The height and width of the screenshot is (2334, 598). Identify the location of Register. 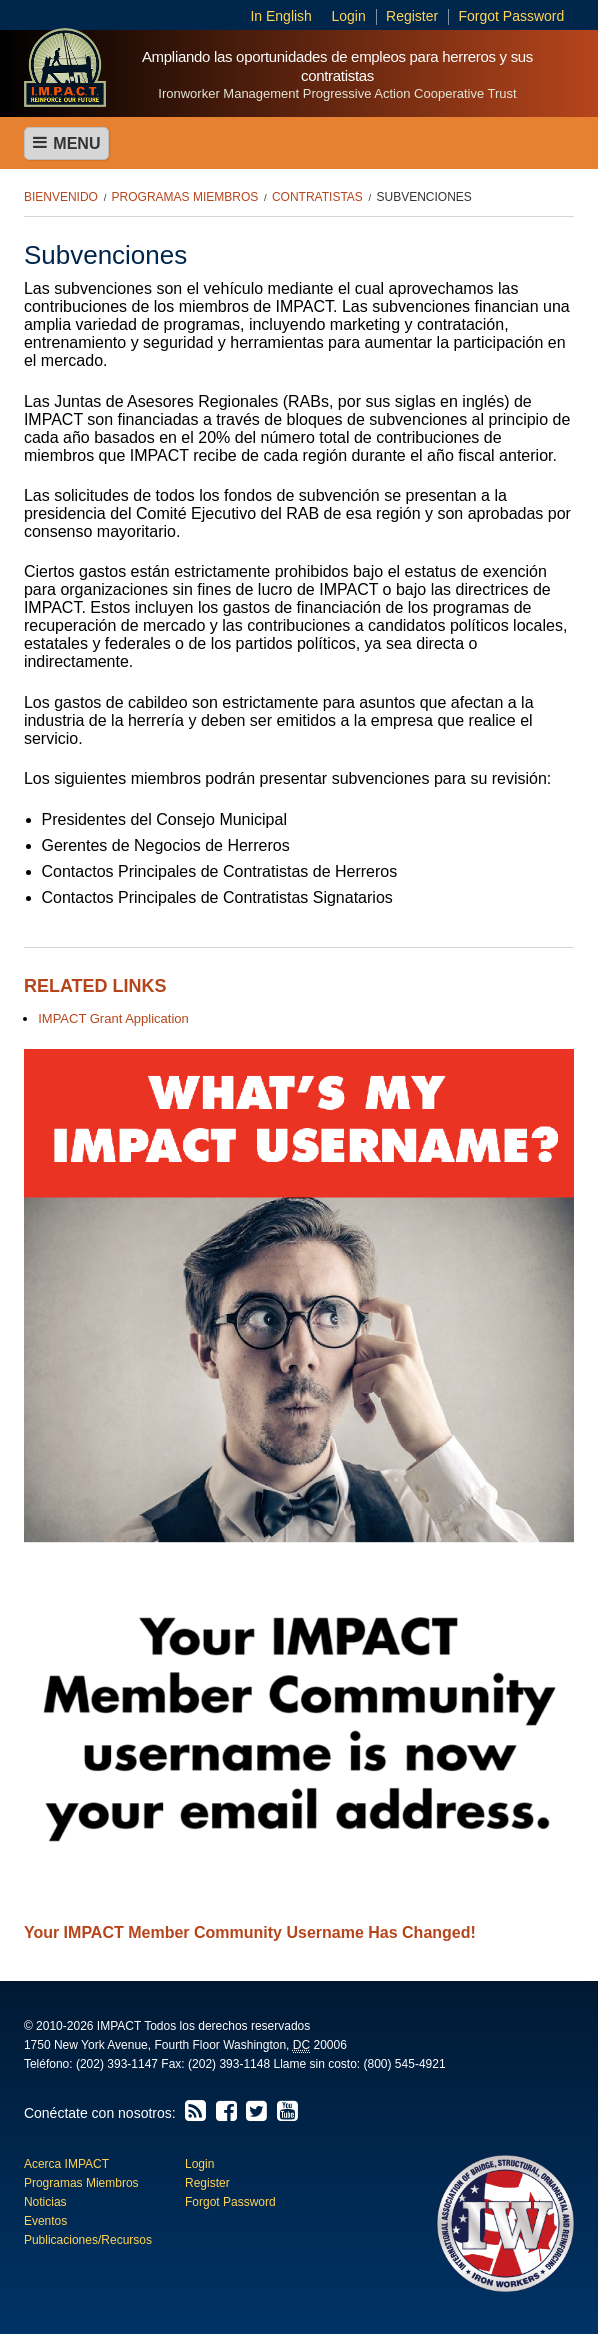
(412, 16).